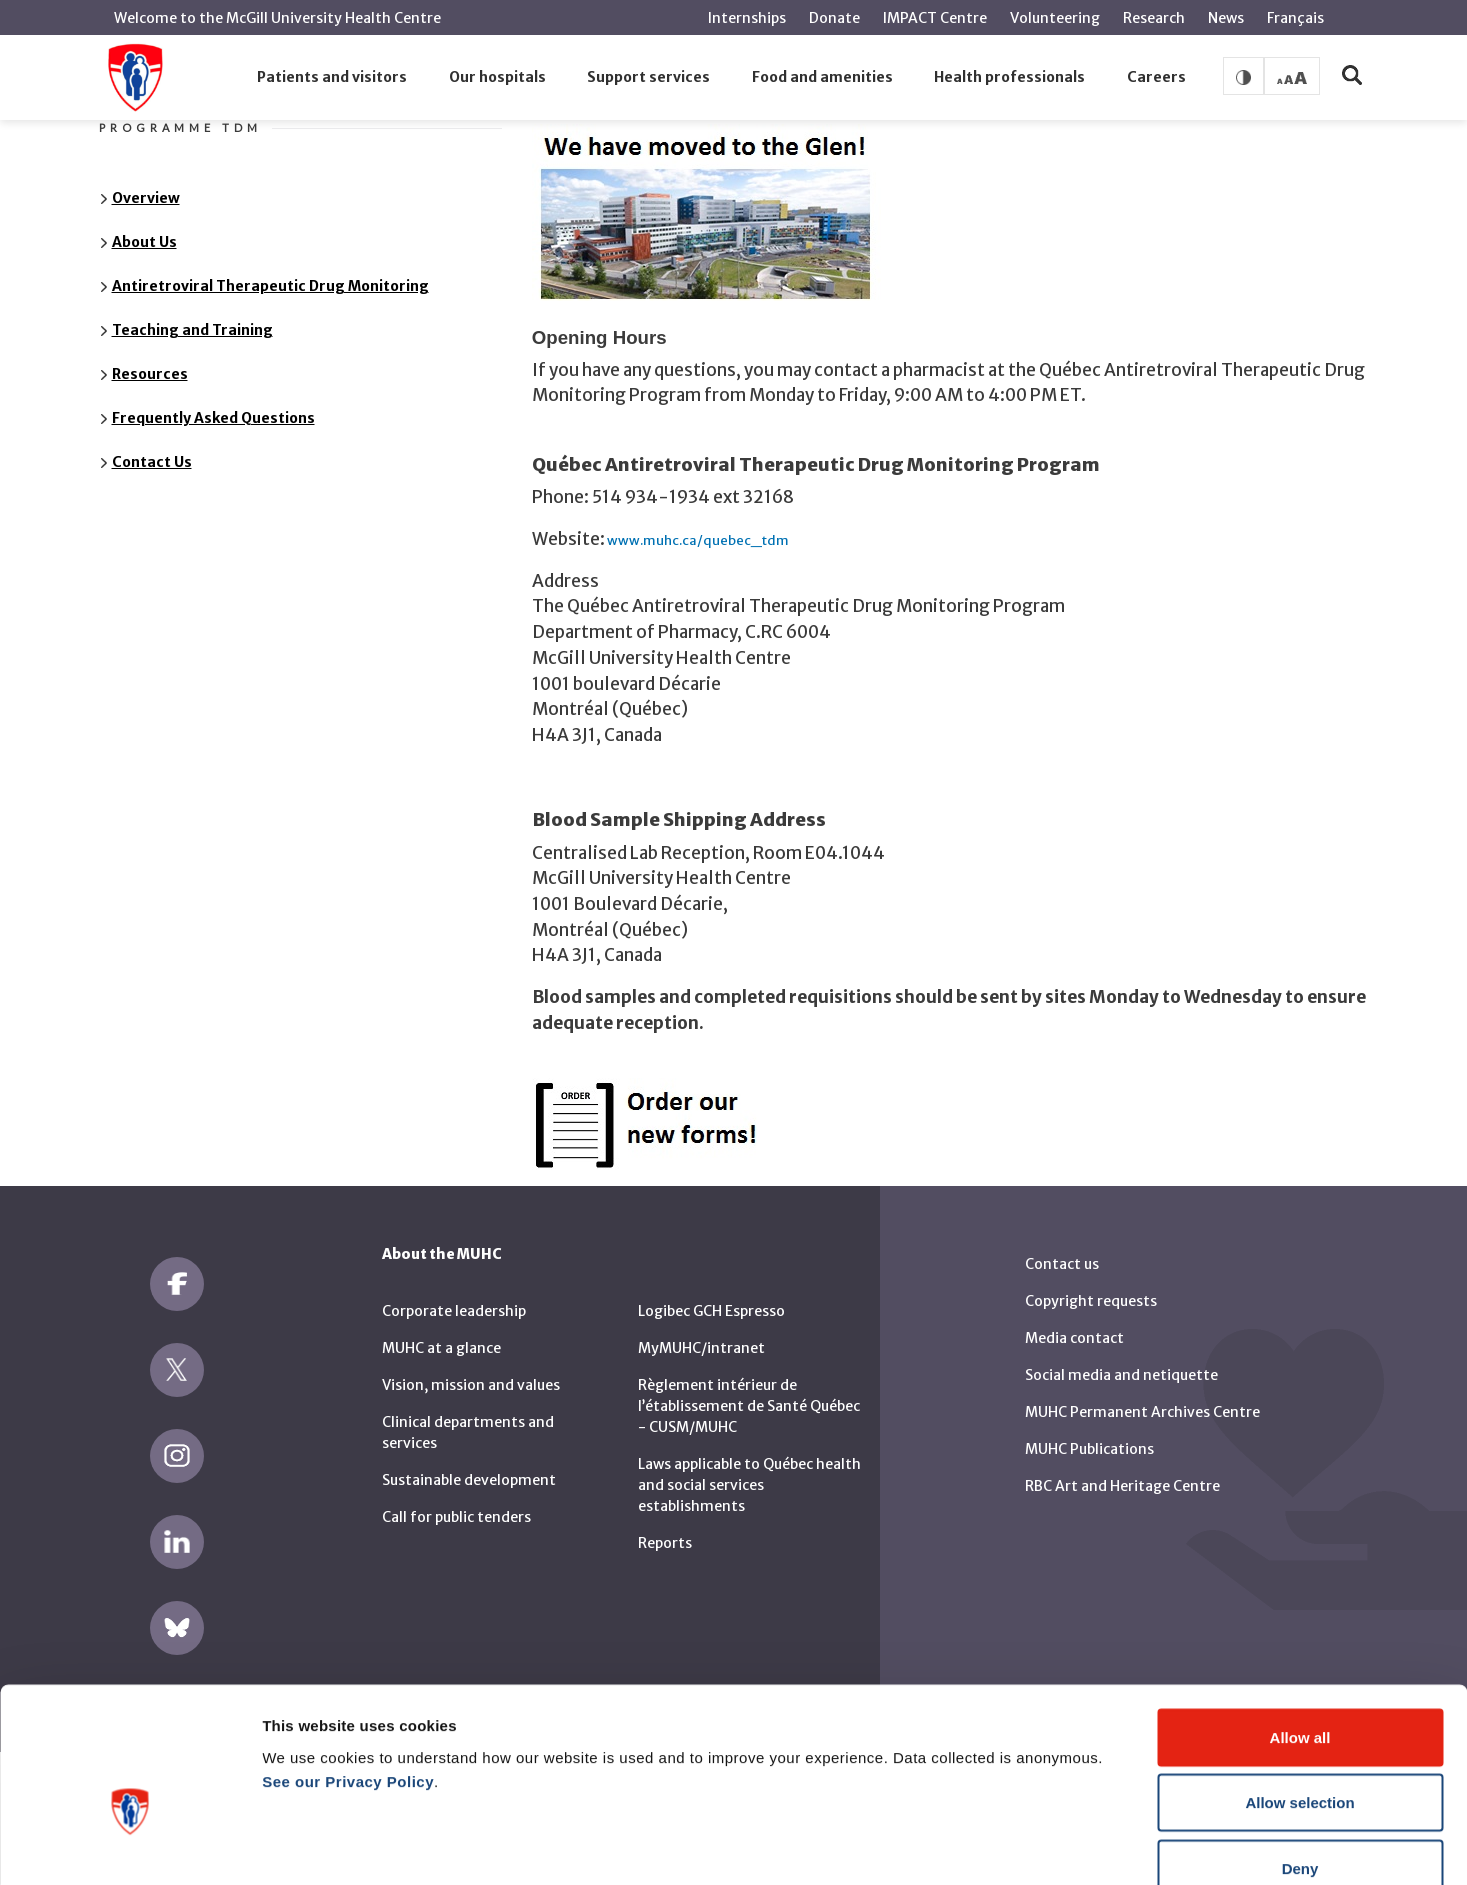 The image size is (1467, 1885). I want to click on RBC Art and Heritage Centre, so click(1122, 1486).